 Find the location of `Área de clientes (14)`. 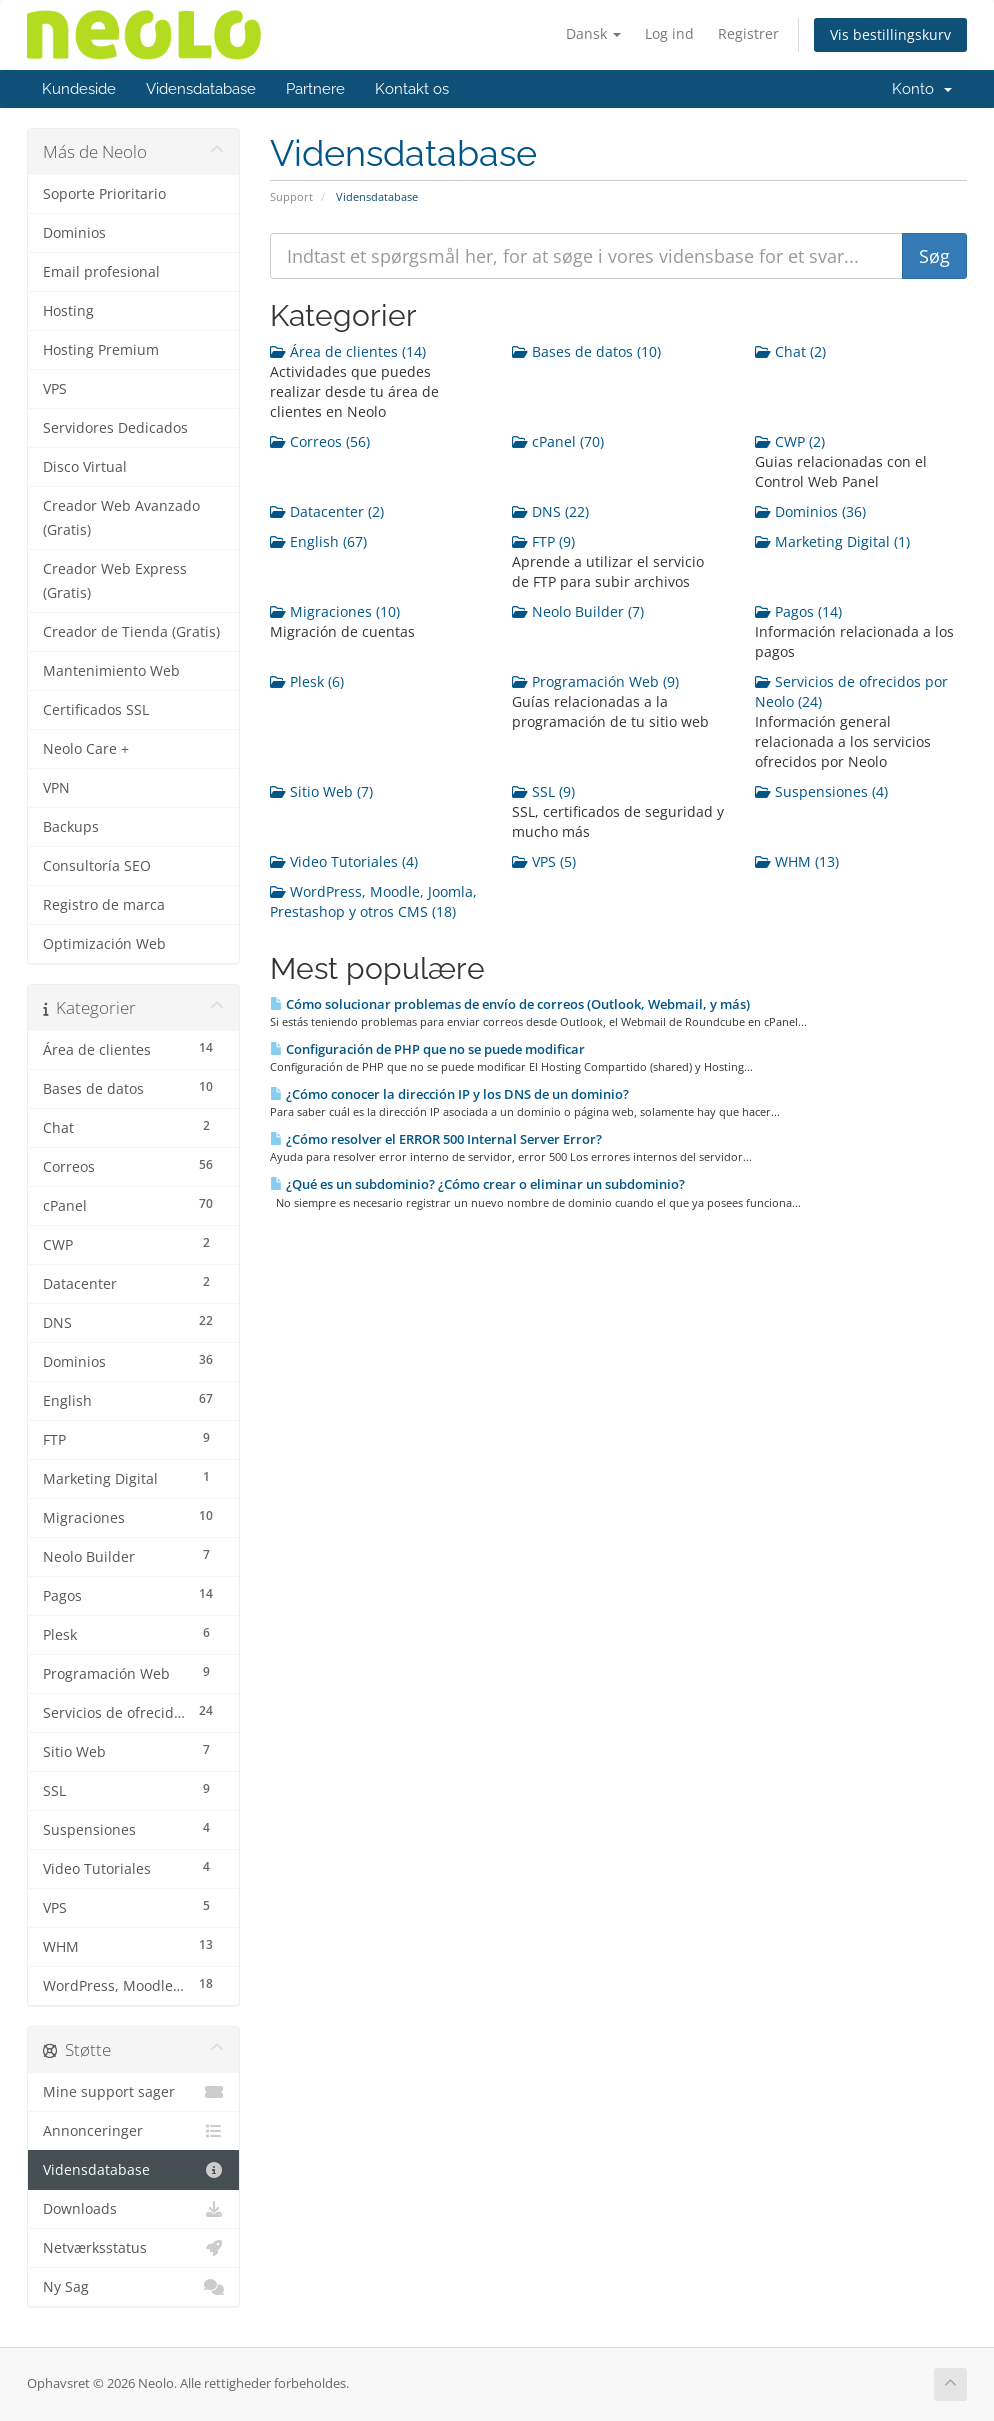

Área de clientes (14) is located at coordinates (348, 351).